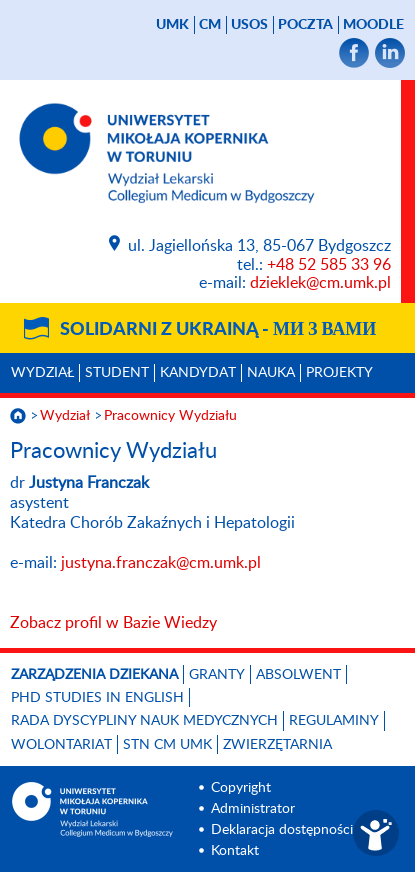 Image resolution: width=415 pixels, height=872 pixels. I want to click on dzieklek@cm.umk.pl, so click(320, 283).